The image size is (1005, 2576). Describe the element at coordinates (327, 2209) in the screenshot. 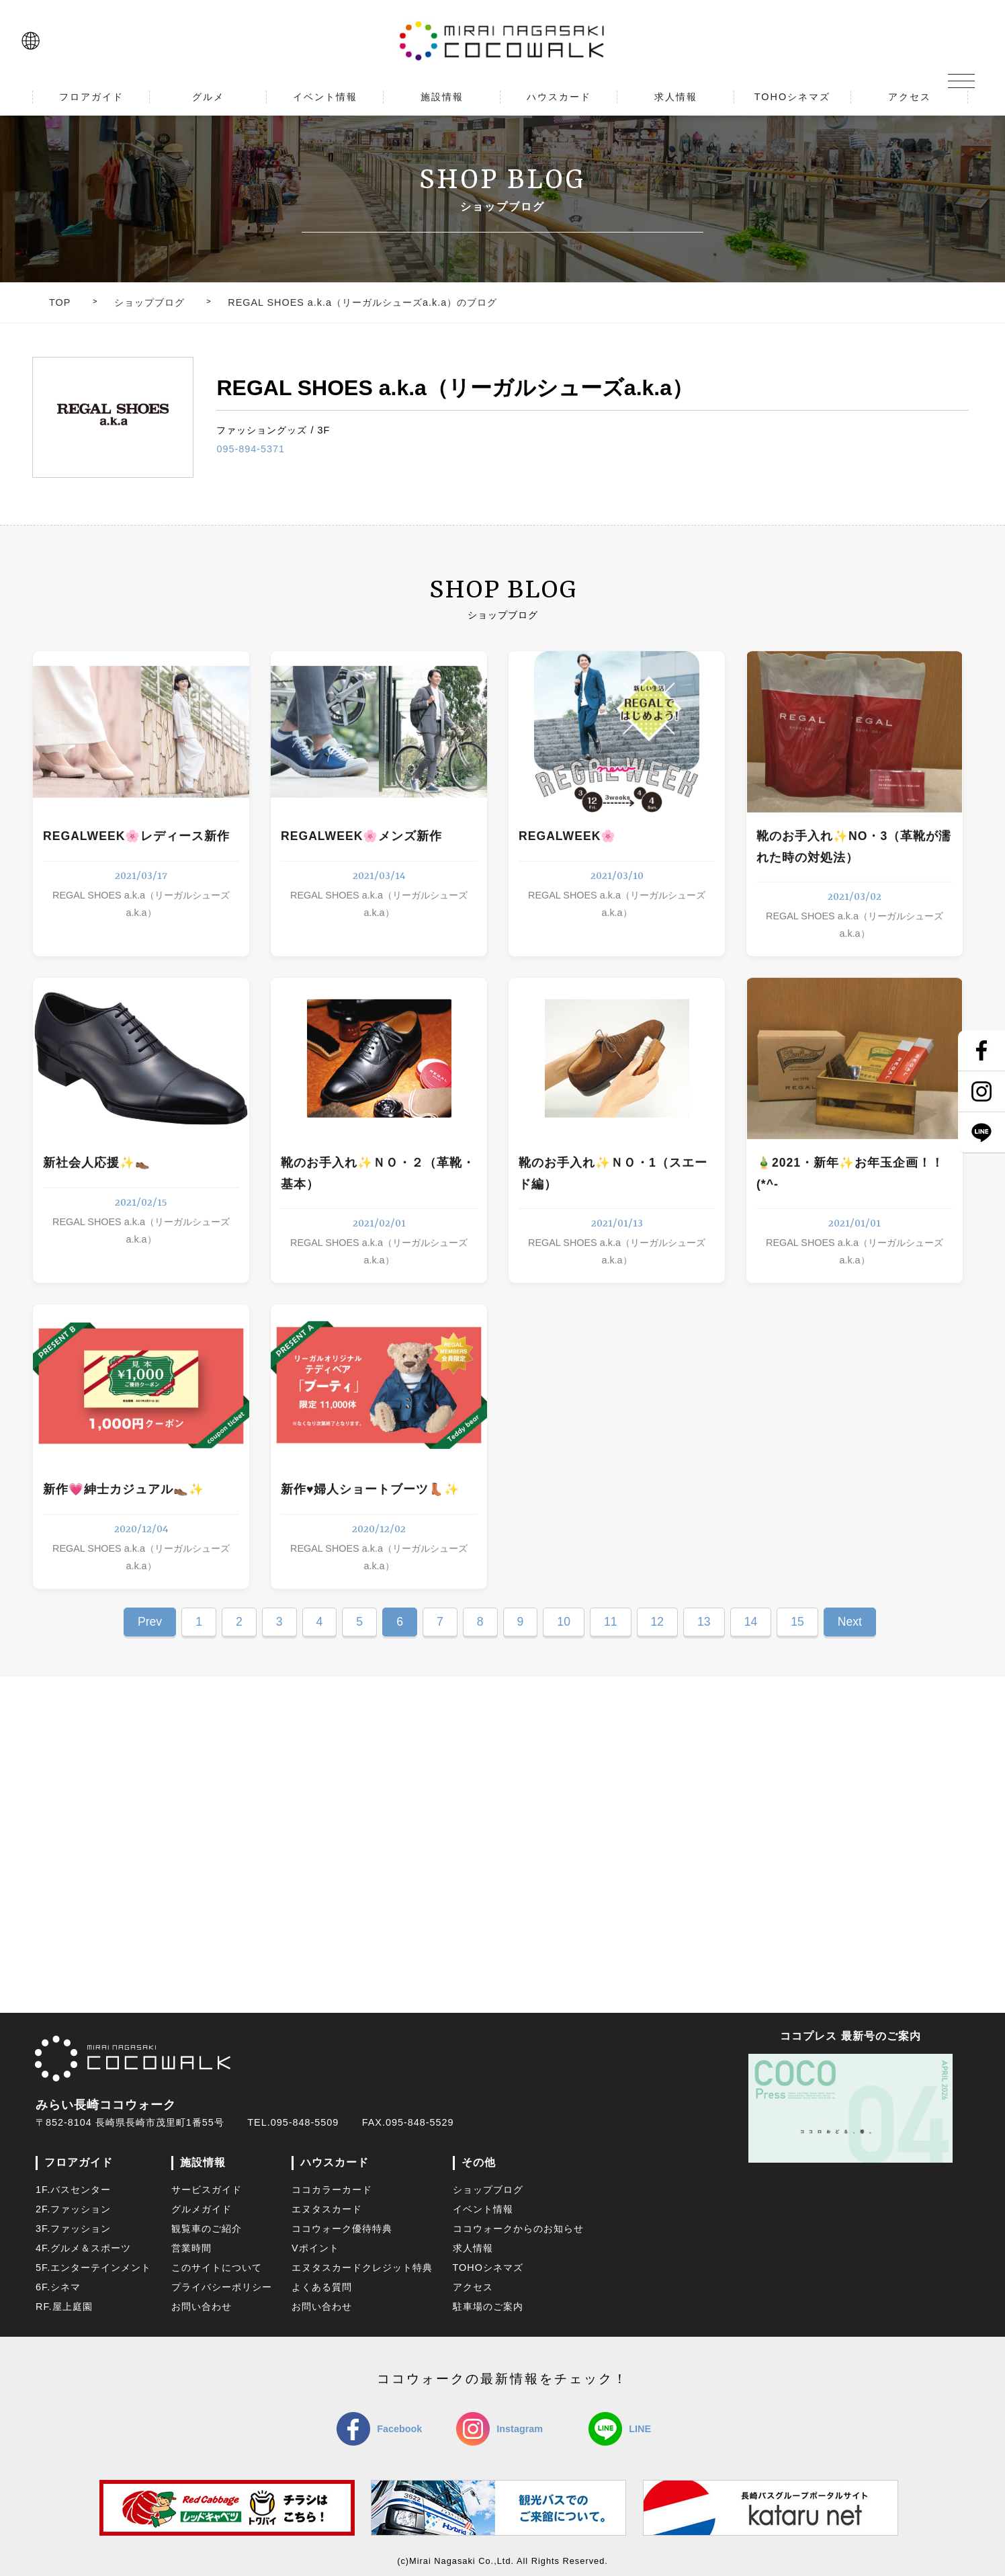

I see `エヌタスカード` at that location.